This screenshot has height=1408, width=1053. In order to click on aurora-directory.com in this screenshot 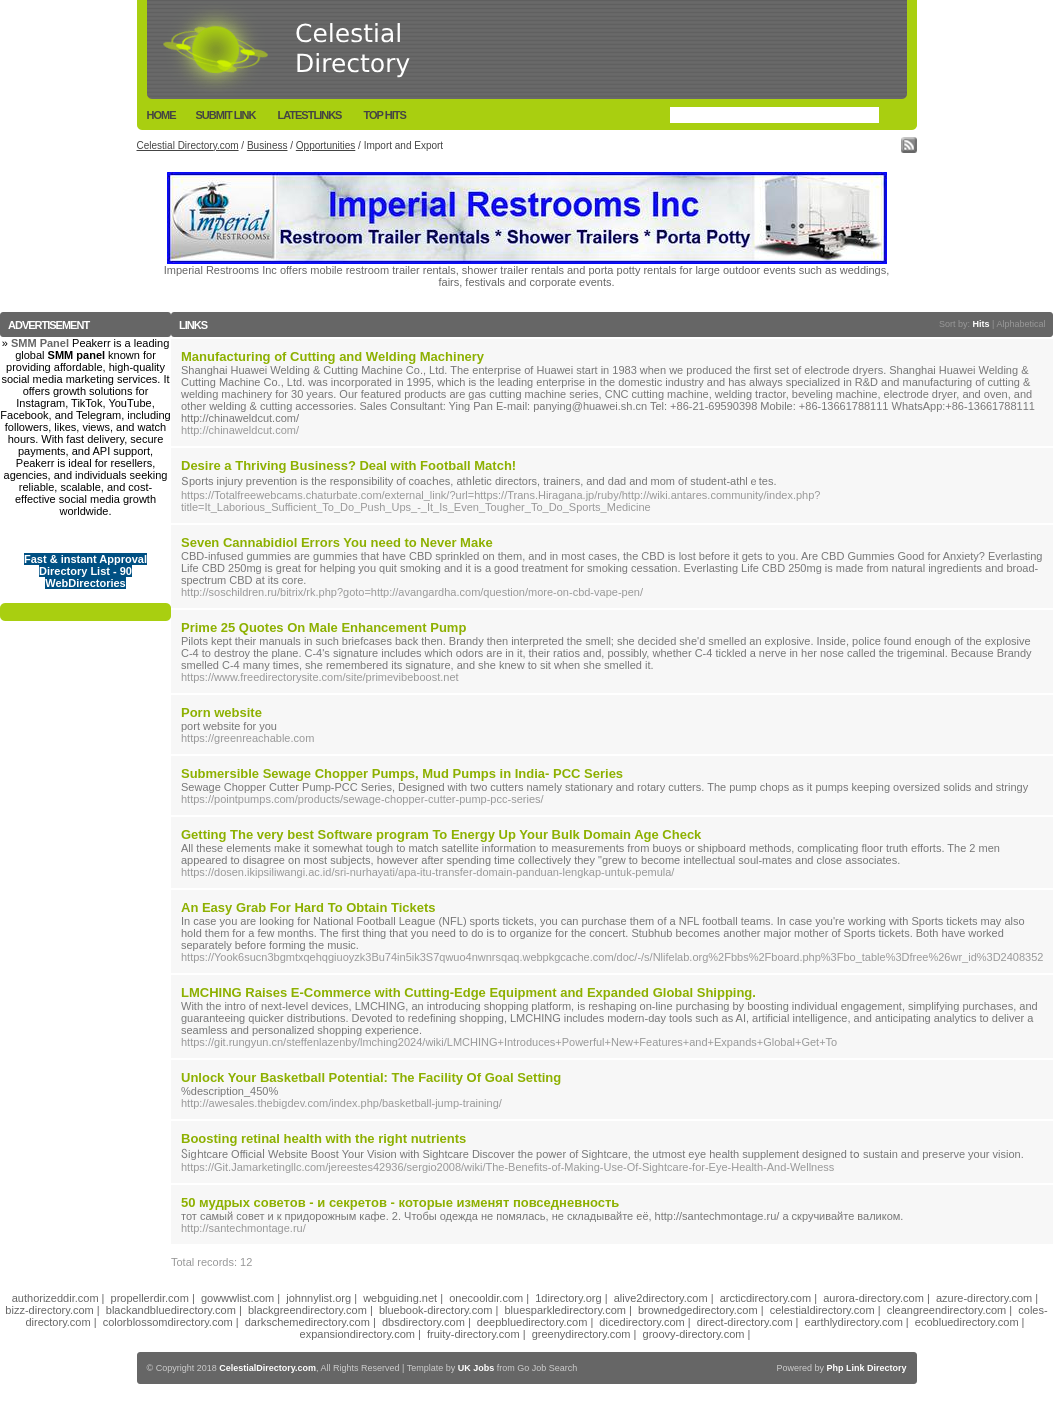, I will do `click(873, 1298)`.